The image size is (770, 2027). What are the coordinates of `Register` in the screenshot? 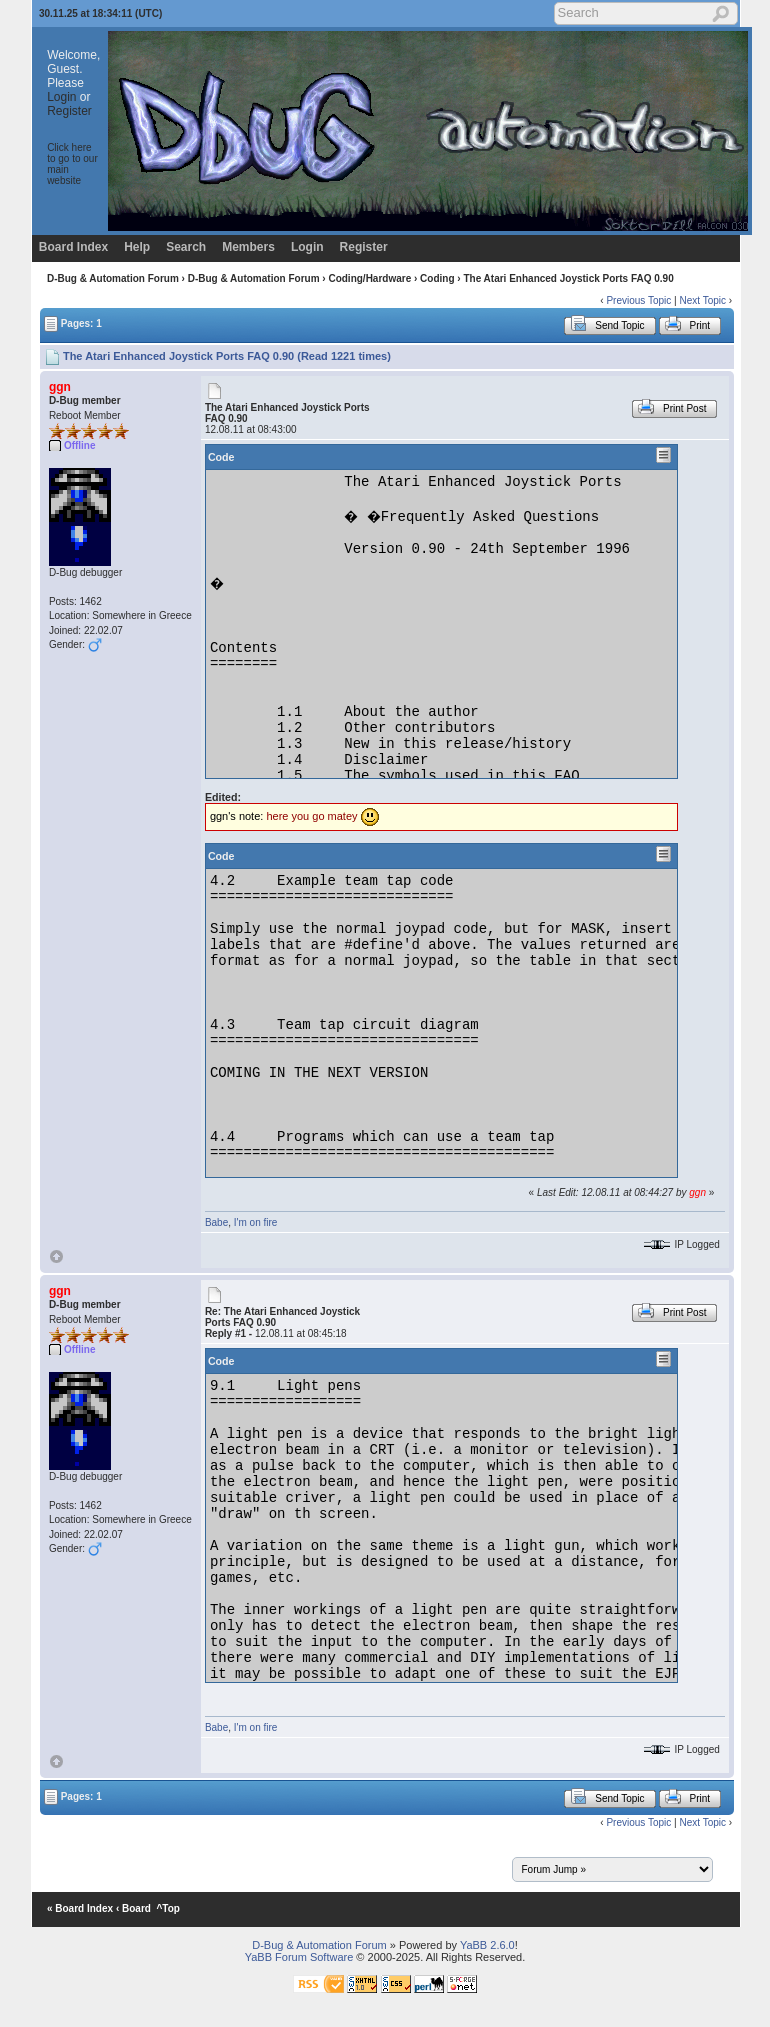 It's located at (69, 111).